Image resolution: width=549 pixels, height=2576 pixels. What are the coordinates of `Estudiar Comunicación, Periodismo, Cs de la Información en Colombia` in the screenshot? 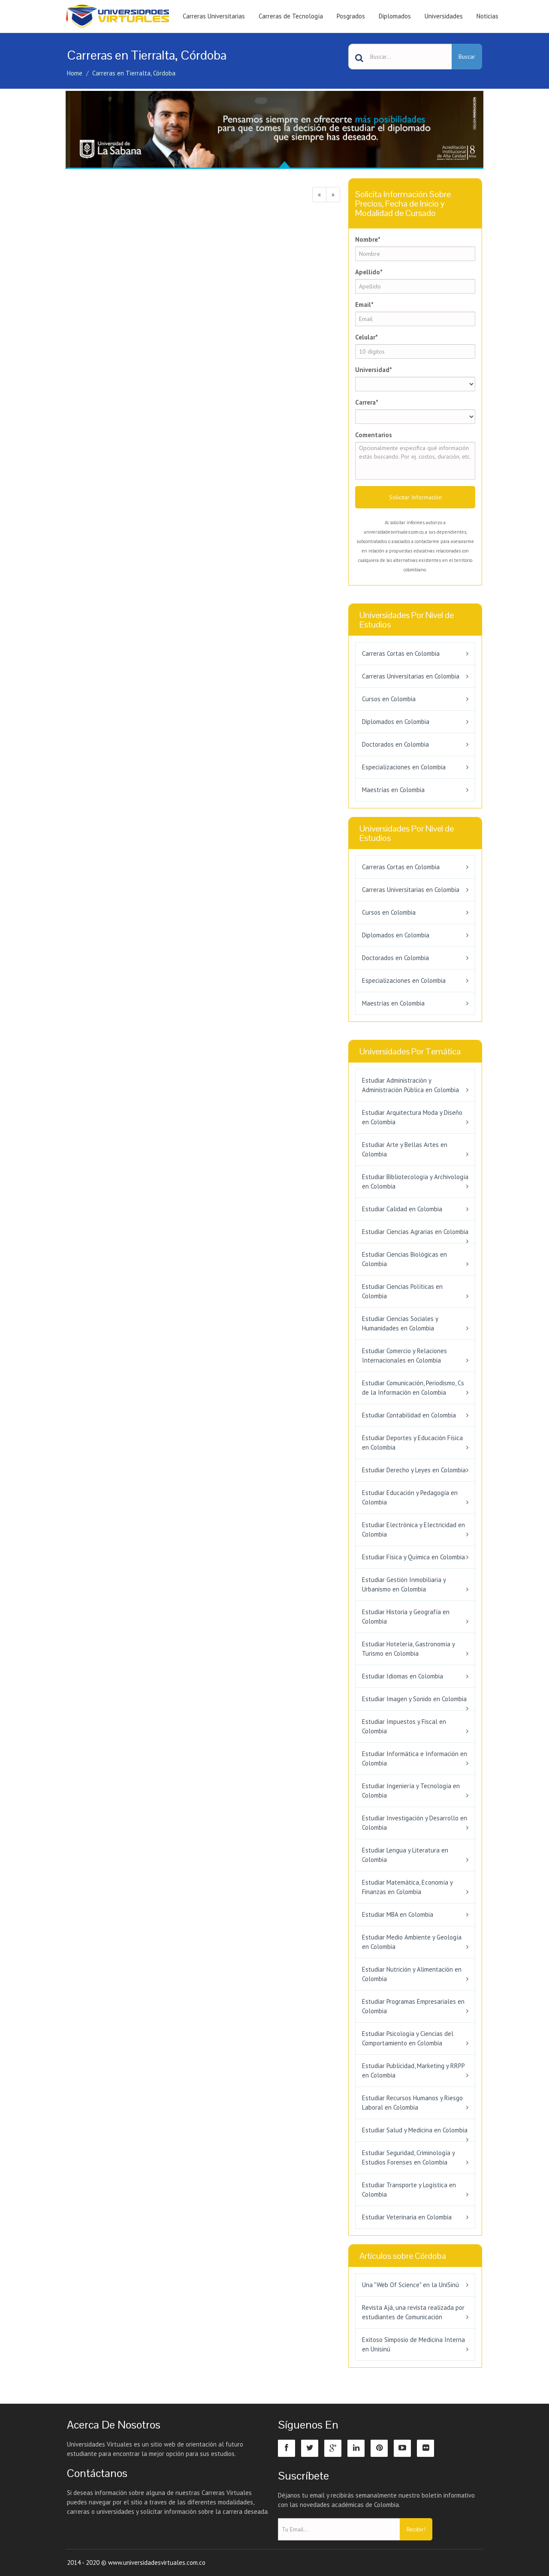 It's located at (413, 1387).